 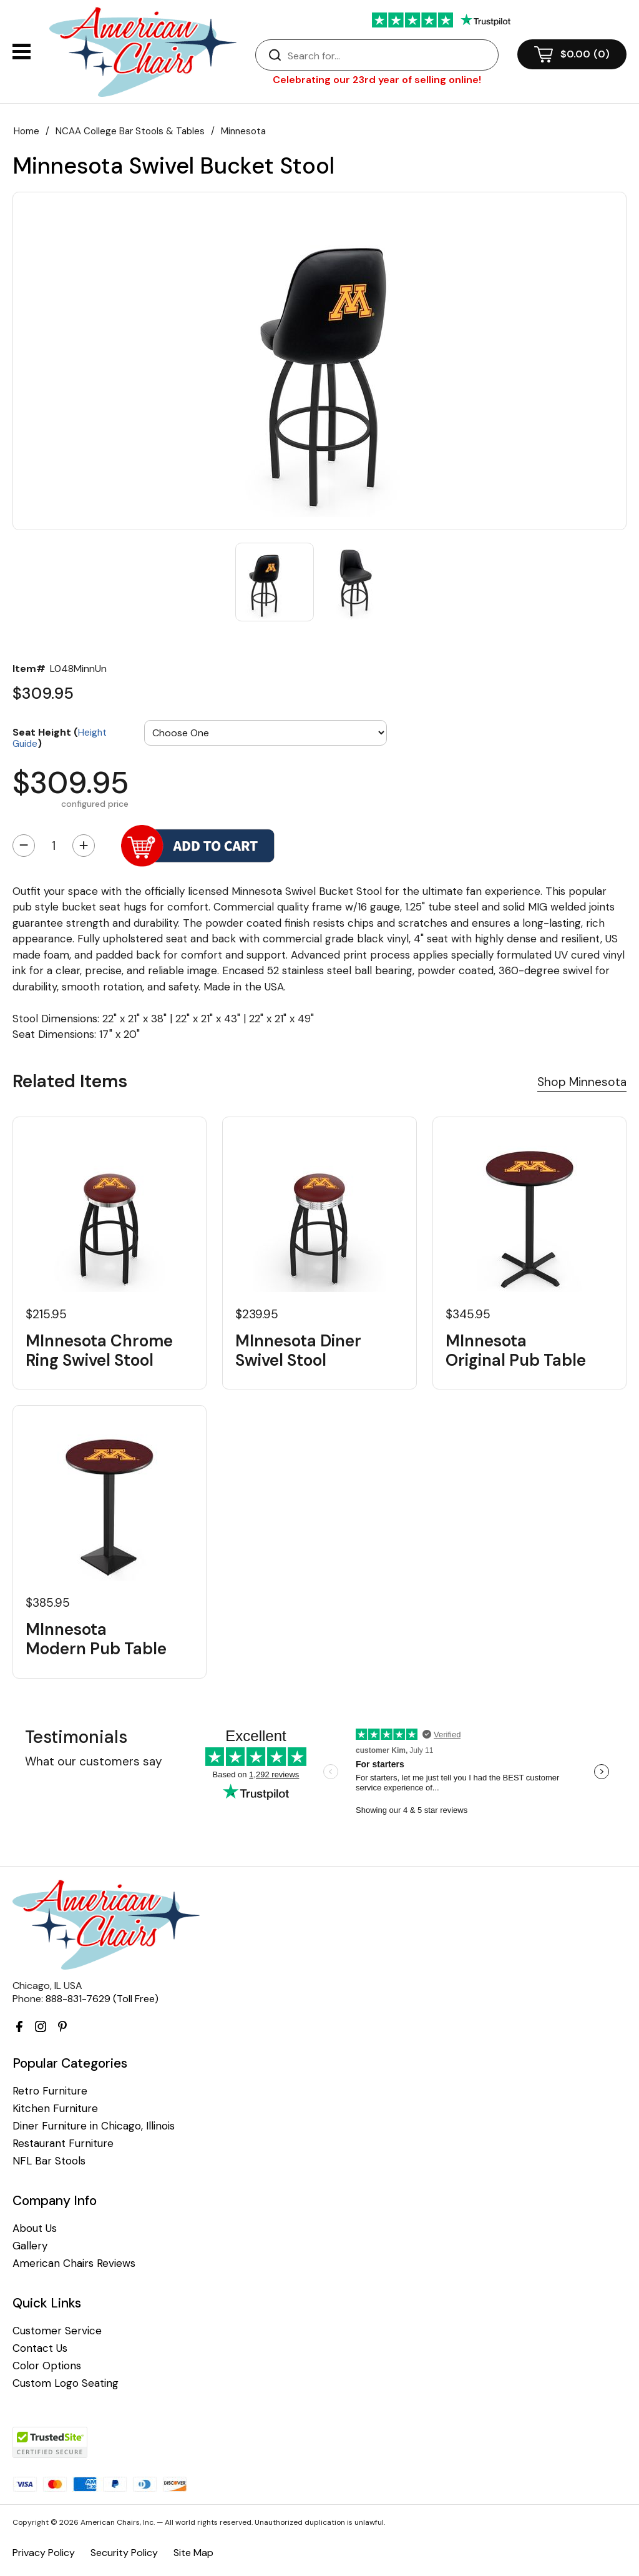 I want to click on Diner Furniture in Chicago, Illinois, so click(x=93, y=2126).